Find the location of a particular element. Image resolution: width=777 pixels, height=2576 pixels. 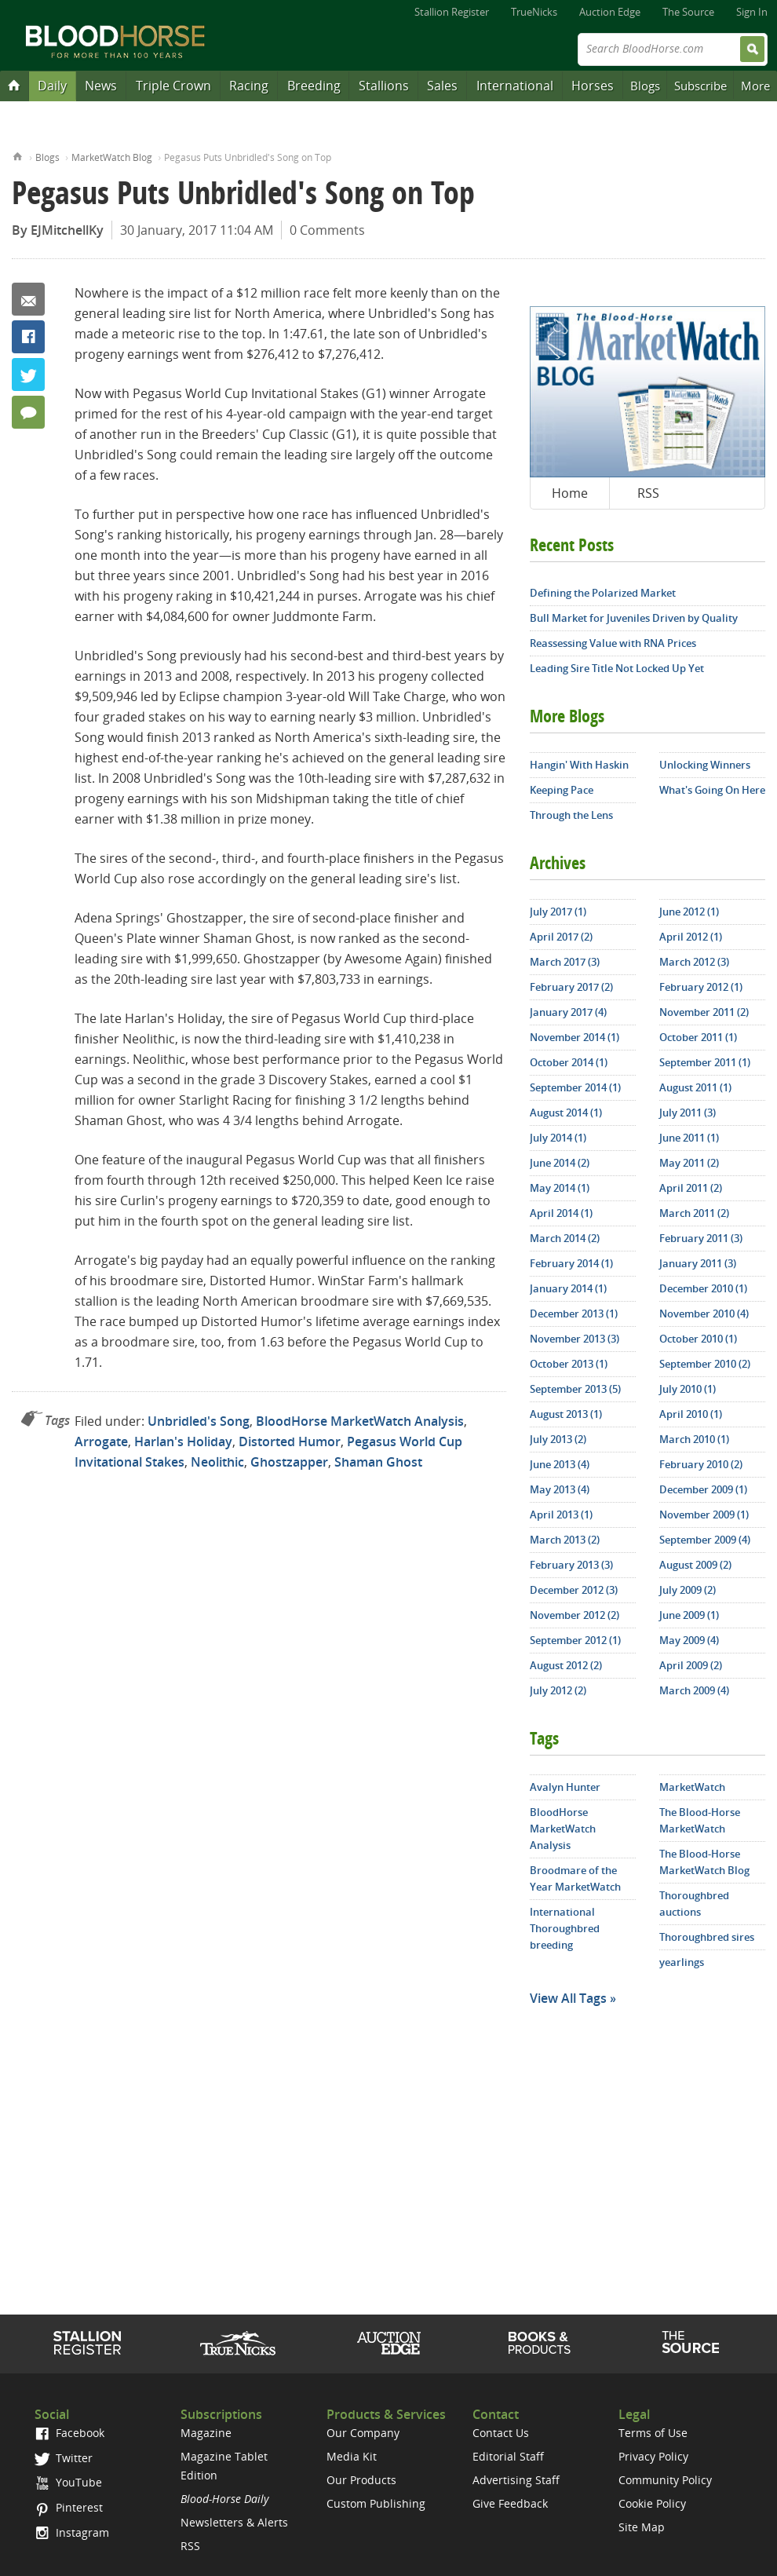

June 2009 (1) is located at coordinates (689, 1615).